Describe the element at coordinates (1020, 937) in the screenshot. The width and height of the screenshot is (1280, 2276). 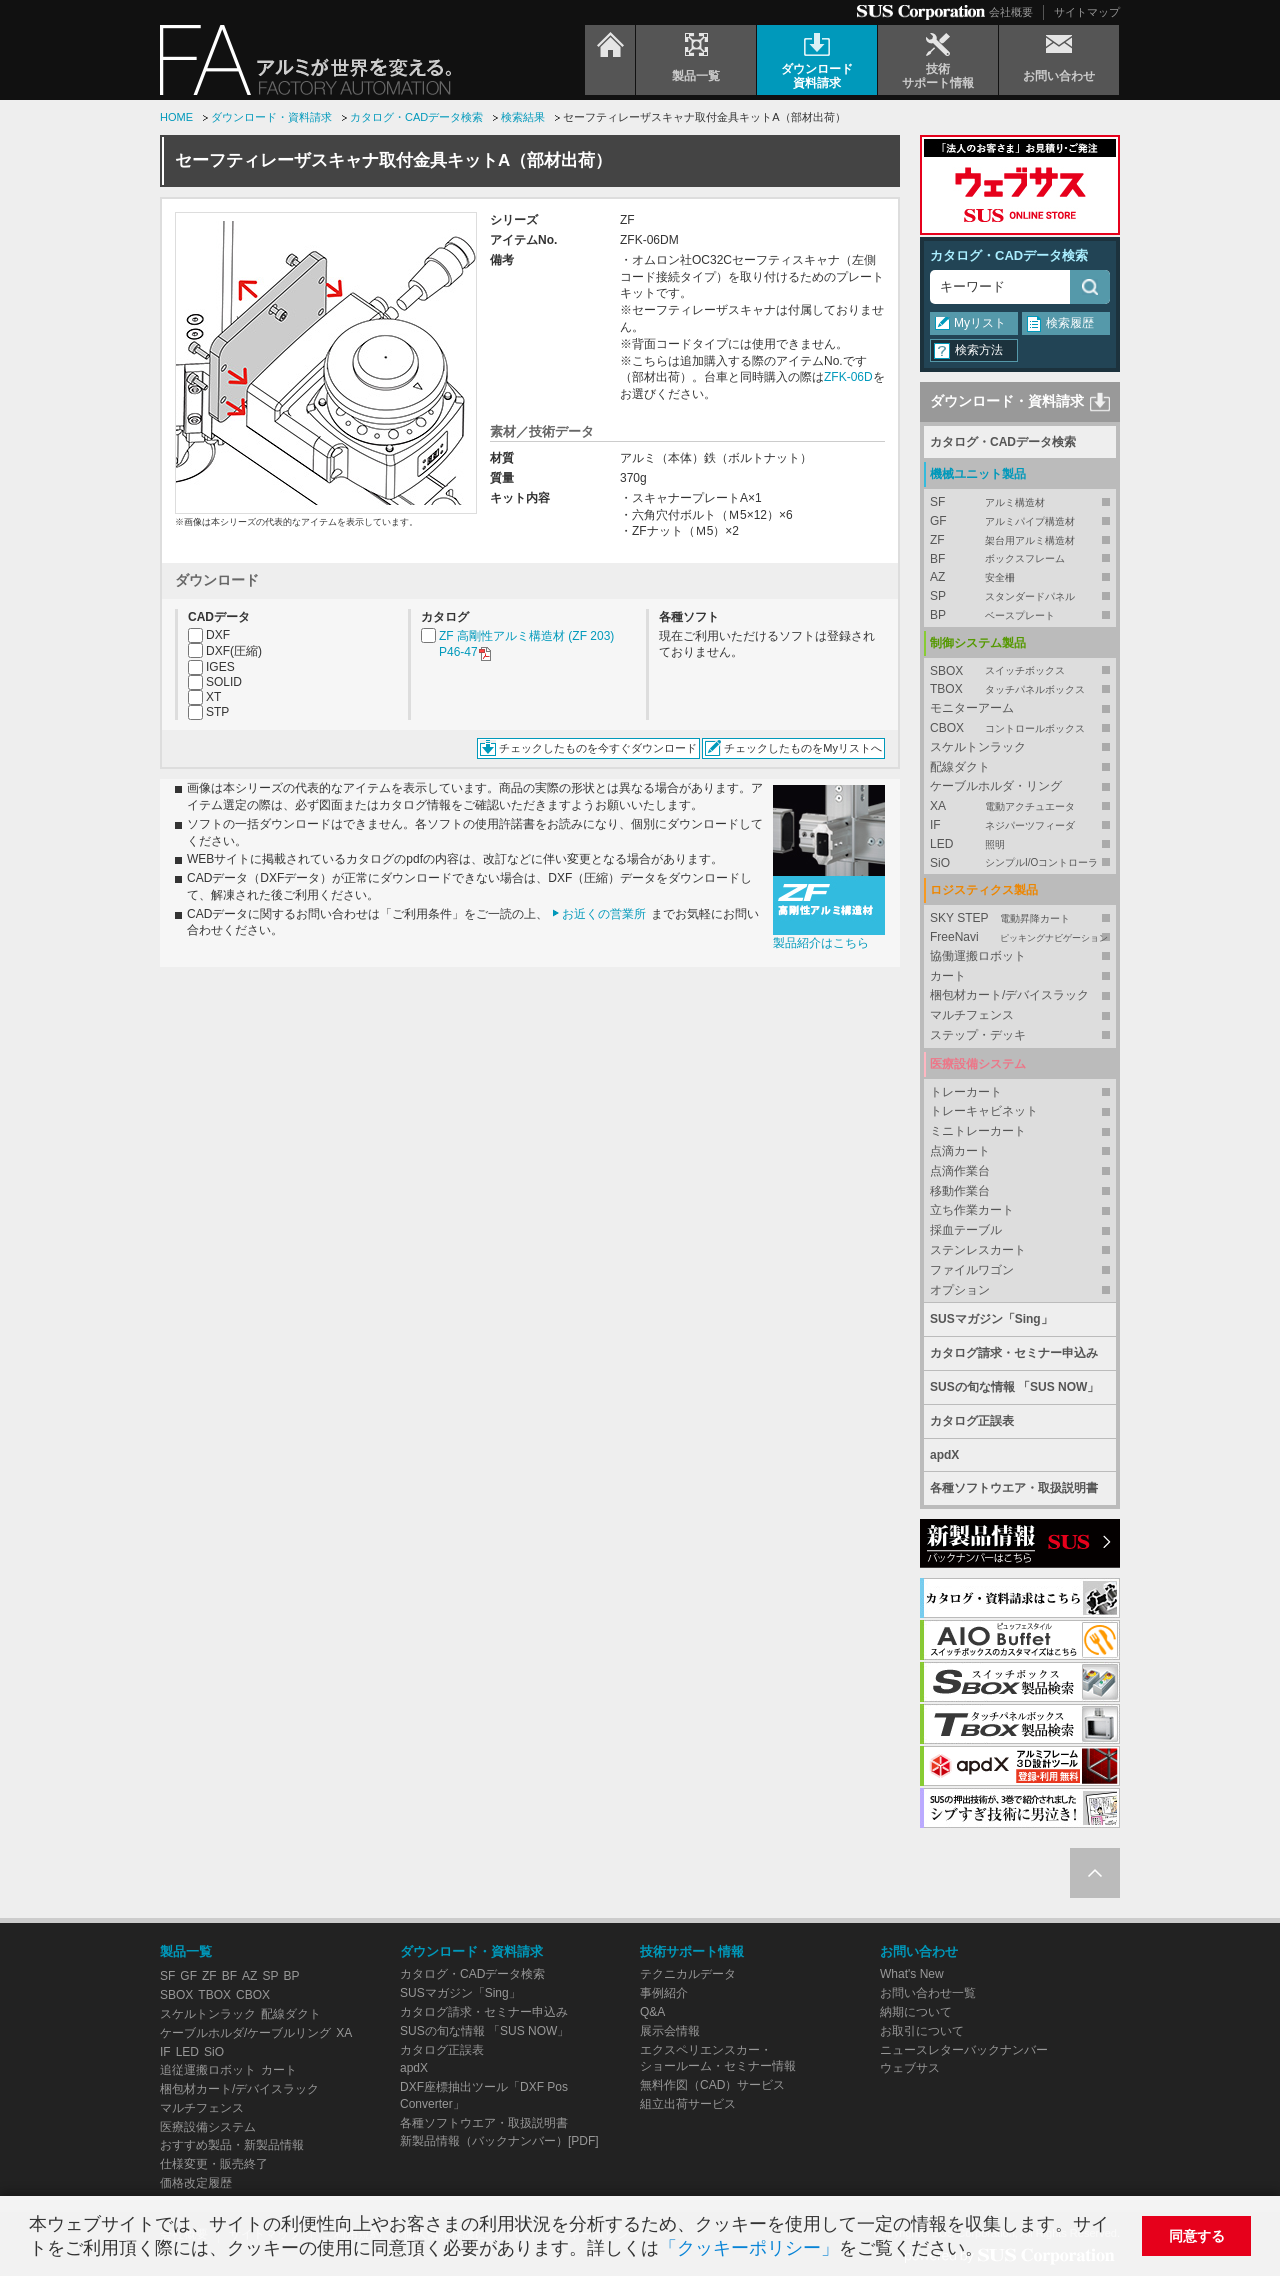
I see `FreeNavi` at that location.